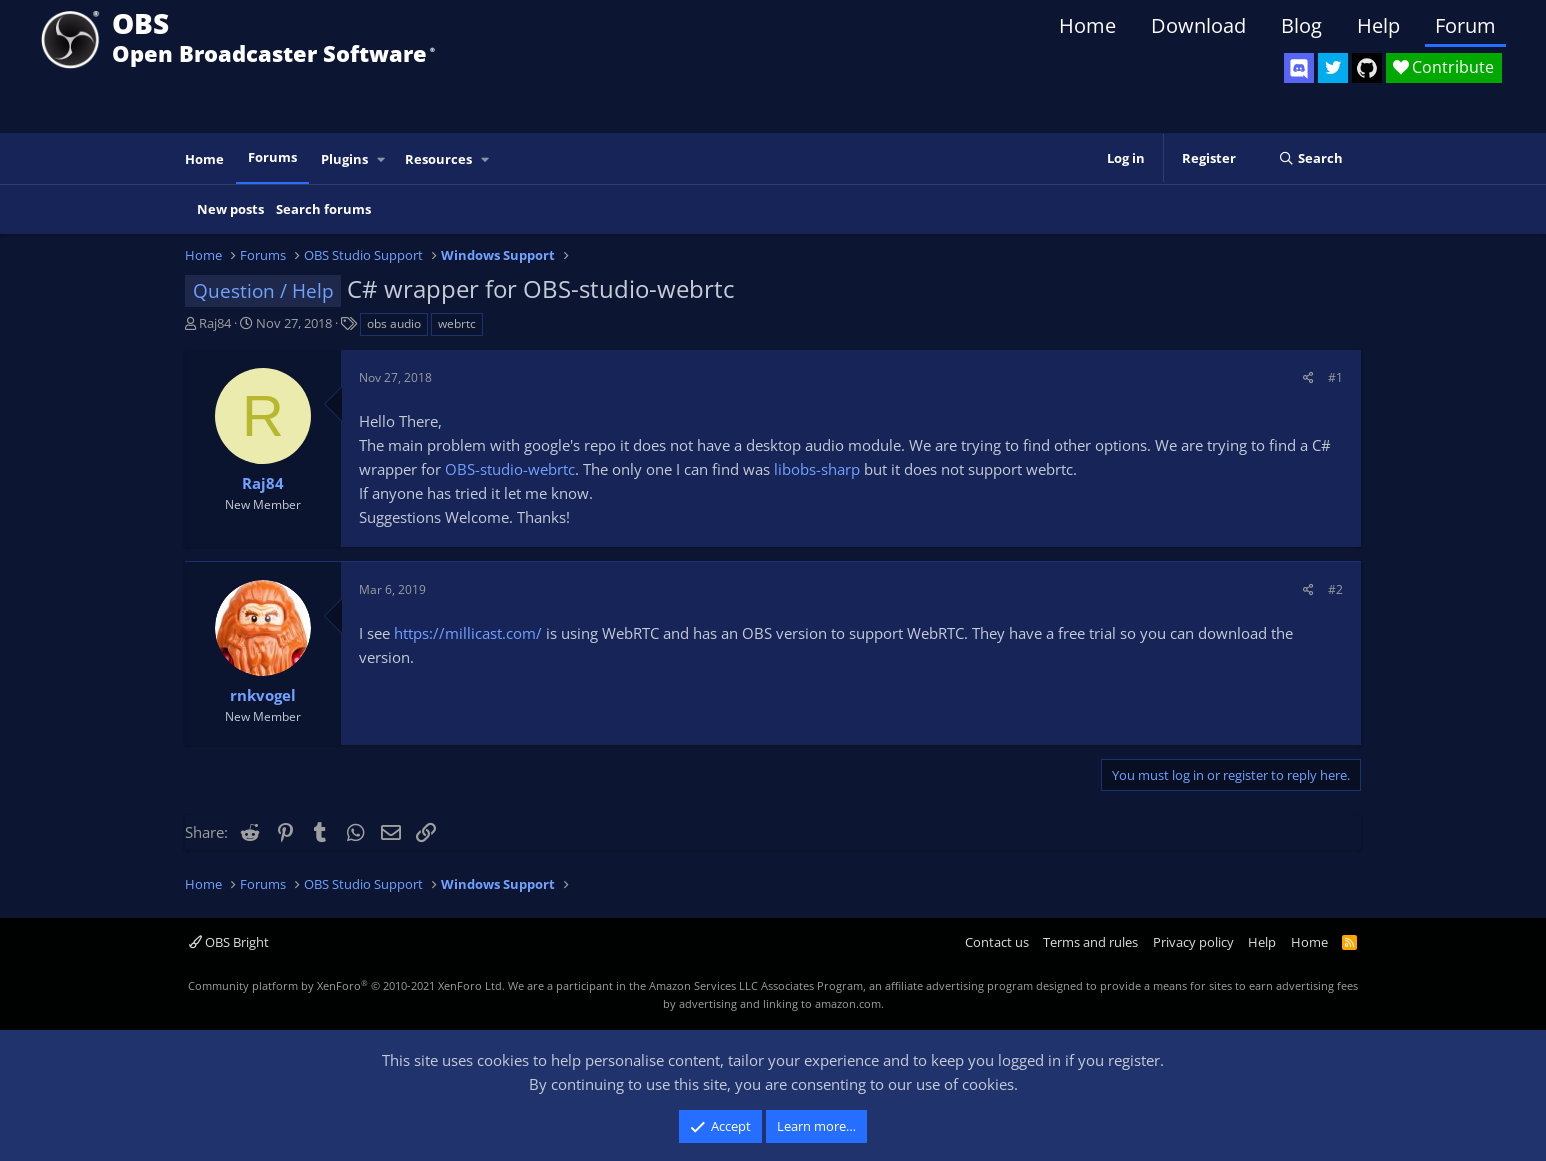  I want to click on Resources, so click(438, 159).